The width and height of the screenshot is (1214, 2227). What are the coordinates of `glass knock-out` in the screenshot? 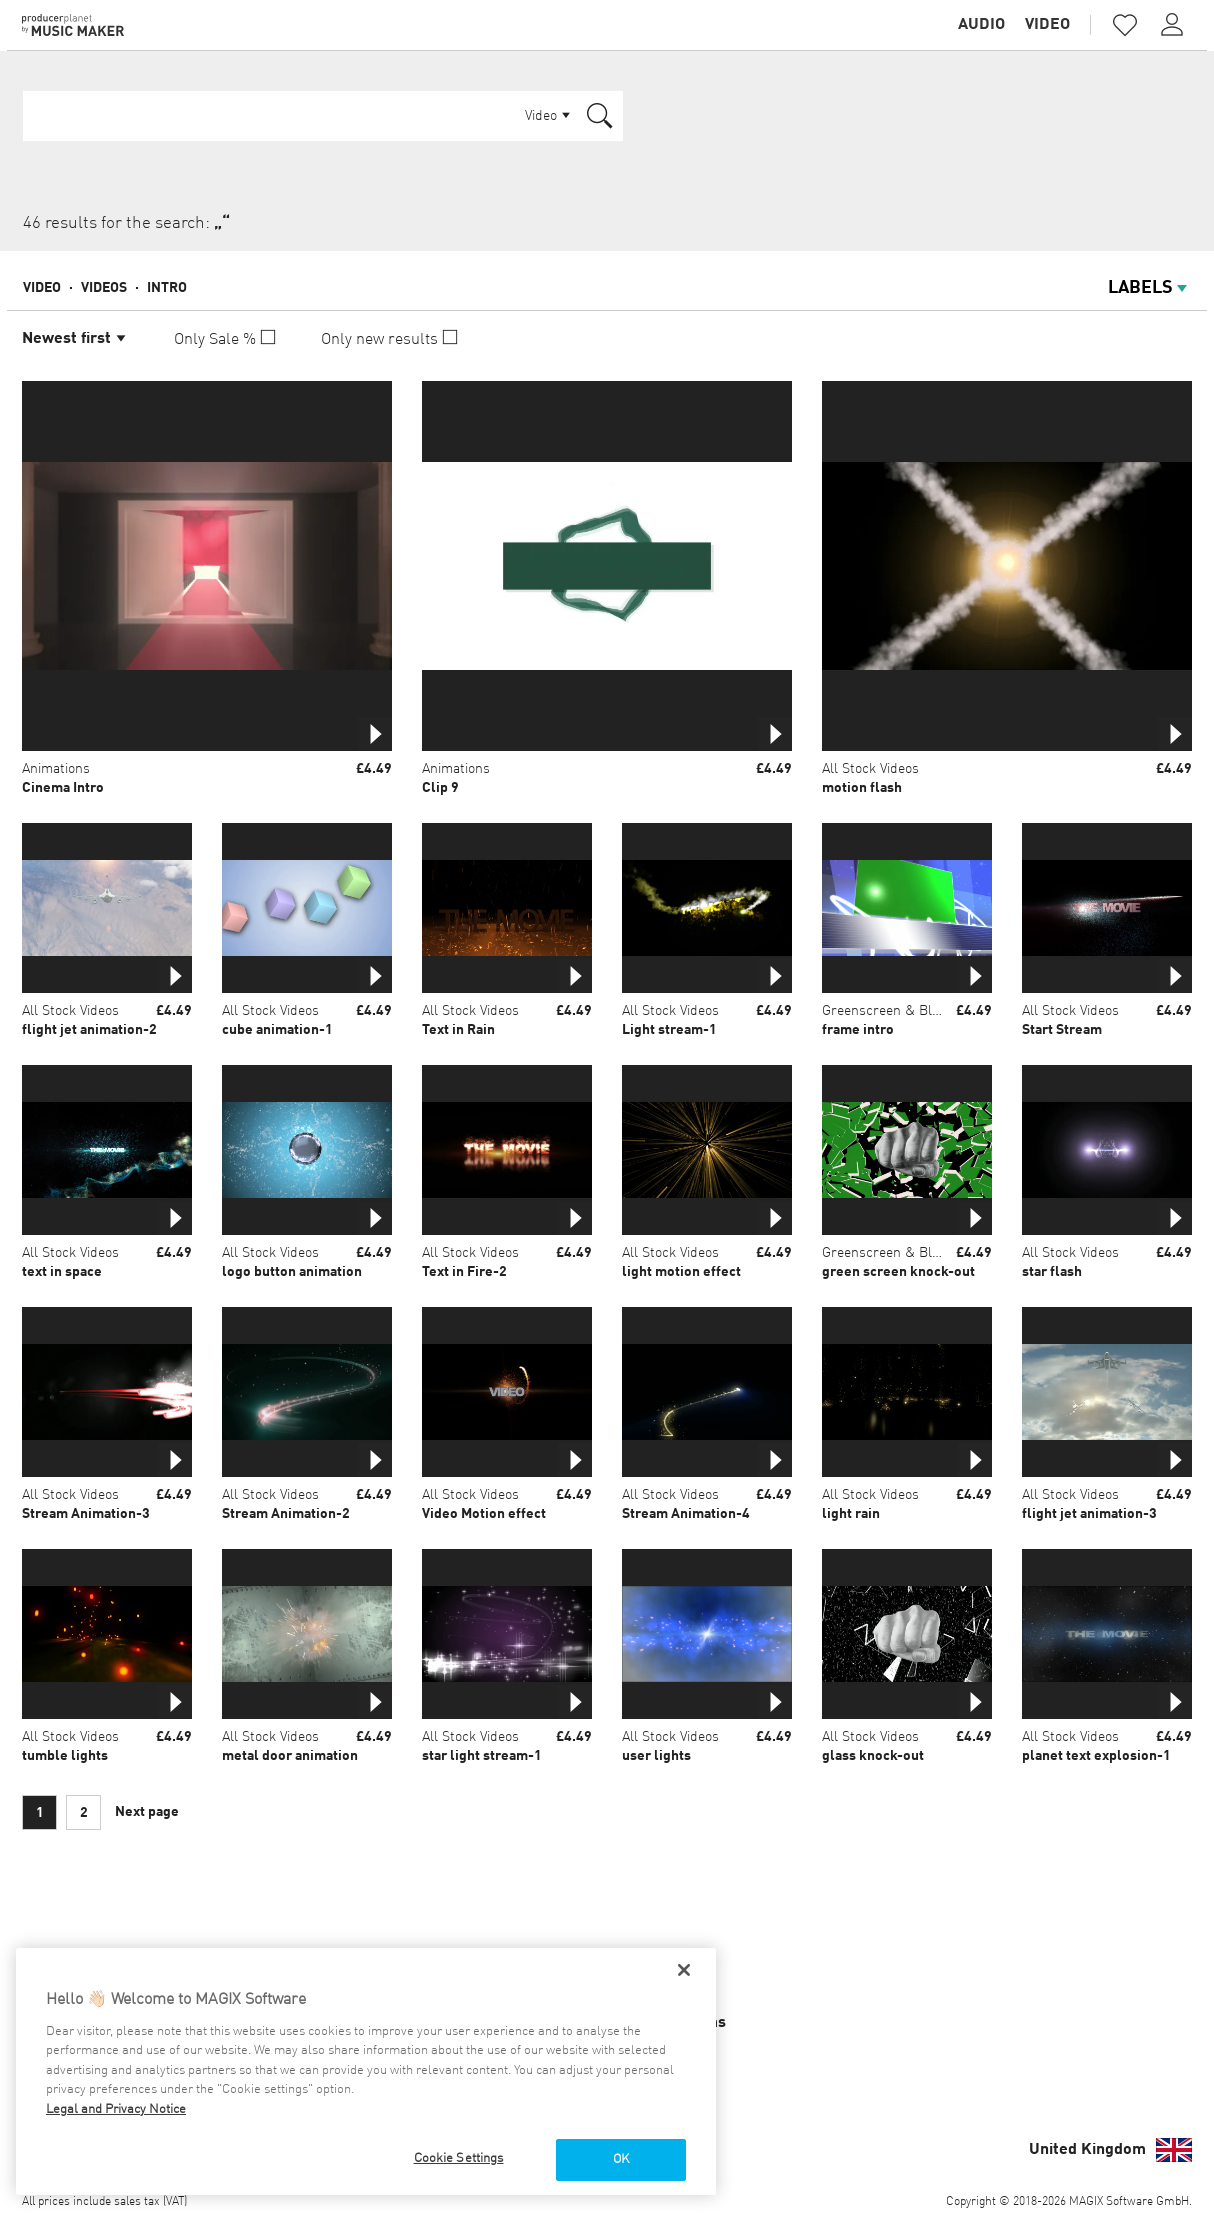 It's located at (873, 1756).